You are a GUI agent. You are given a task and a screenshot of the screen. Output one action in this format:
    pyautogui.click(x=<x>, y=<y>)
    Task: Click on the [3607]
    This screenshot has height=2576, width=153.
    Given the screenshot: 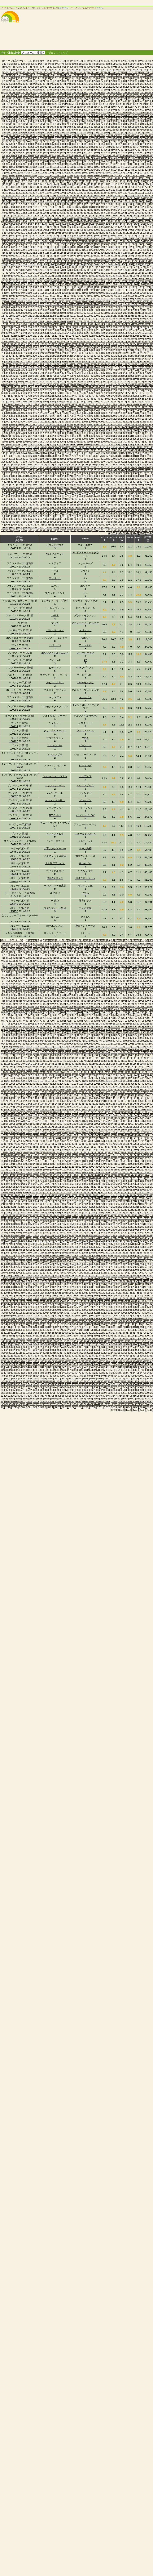 What is the action you would take?
    pyautogui.click(x=130, y=513)
    